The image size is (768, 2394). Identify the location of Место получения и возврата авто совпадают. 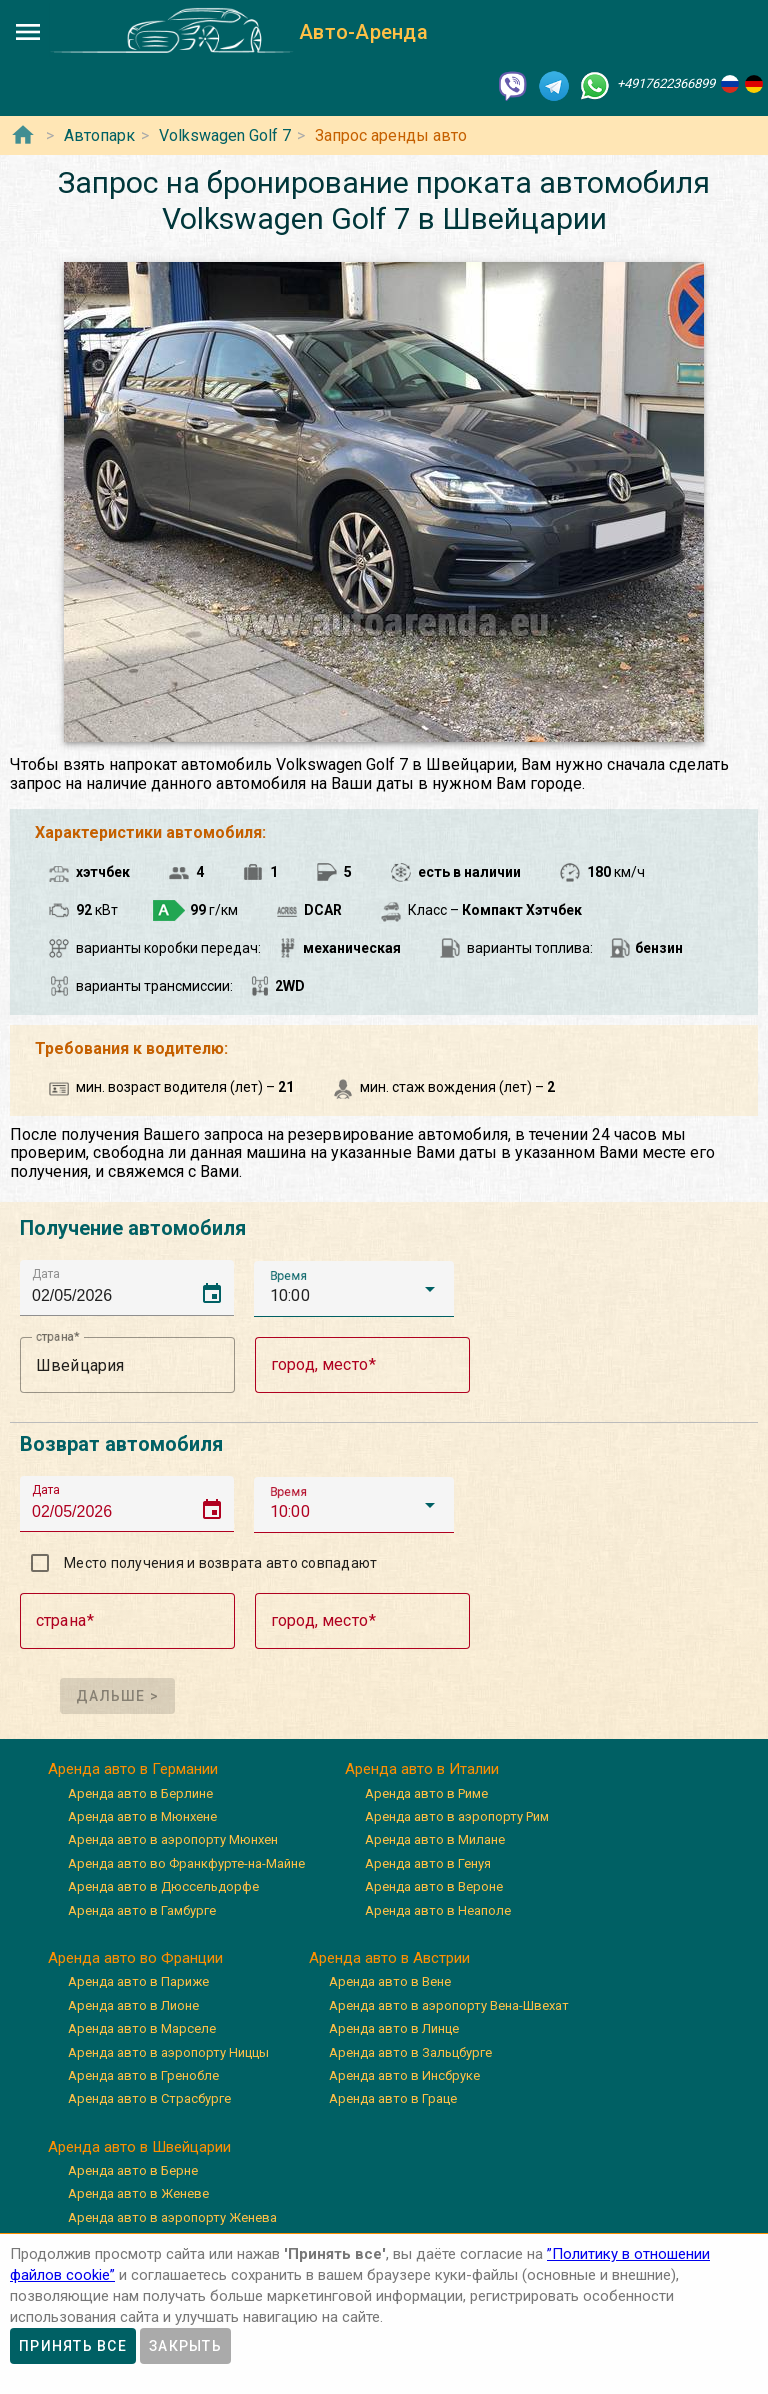
(220, 1563).